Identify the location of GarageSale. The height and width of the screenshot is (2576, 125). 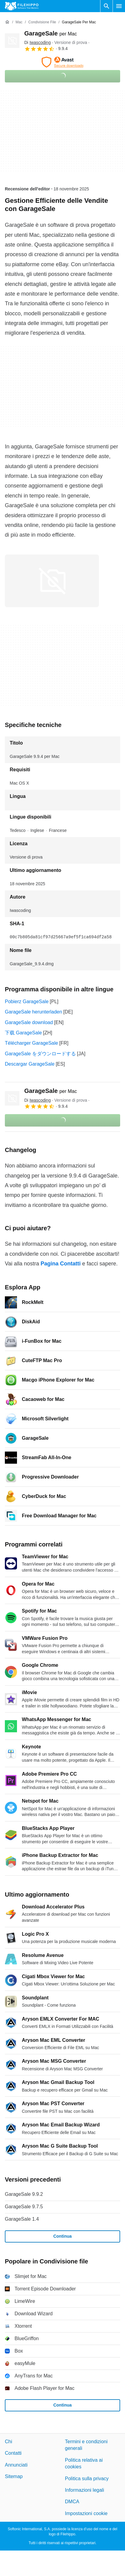
(50, 33).